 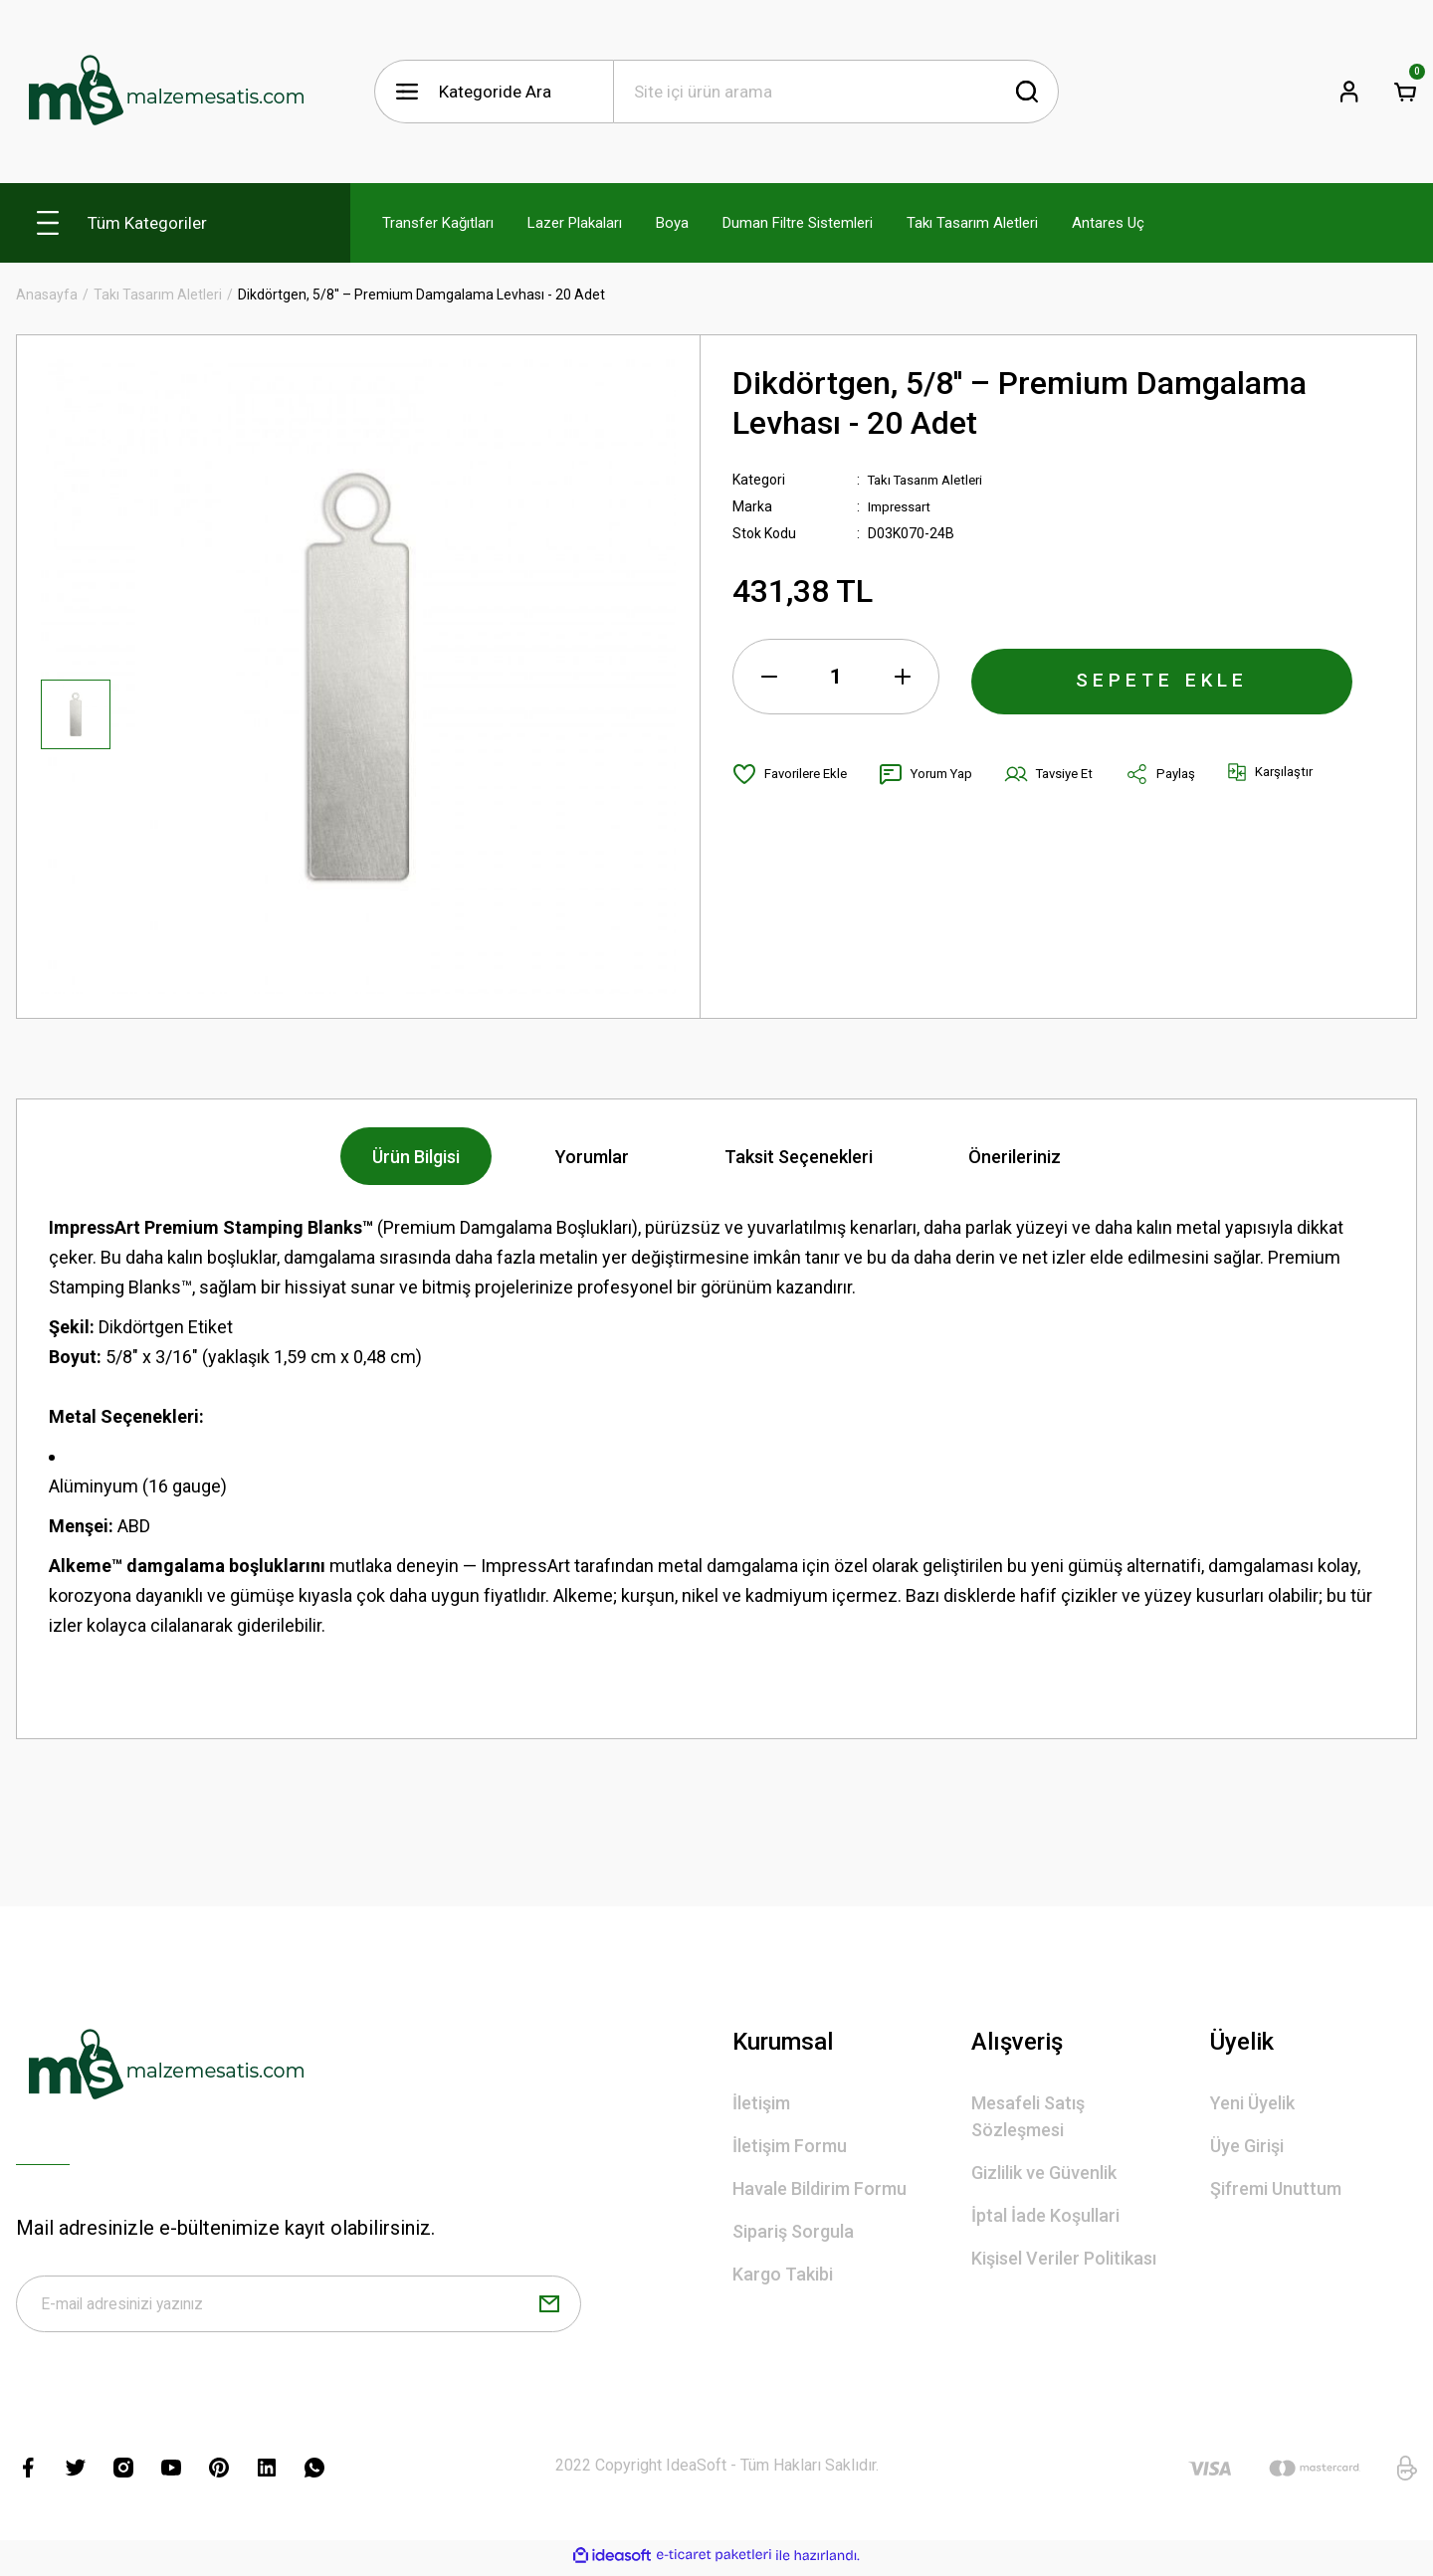 I want to click on İptal İade Koşullari, so click(x=1045, y=2215).